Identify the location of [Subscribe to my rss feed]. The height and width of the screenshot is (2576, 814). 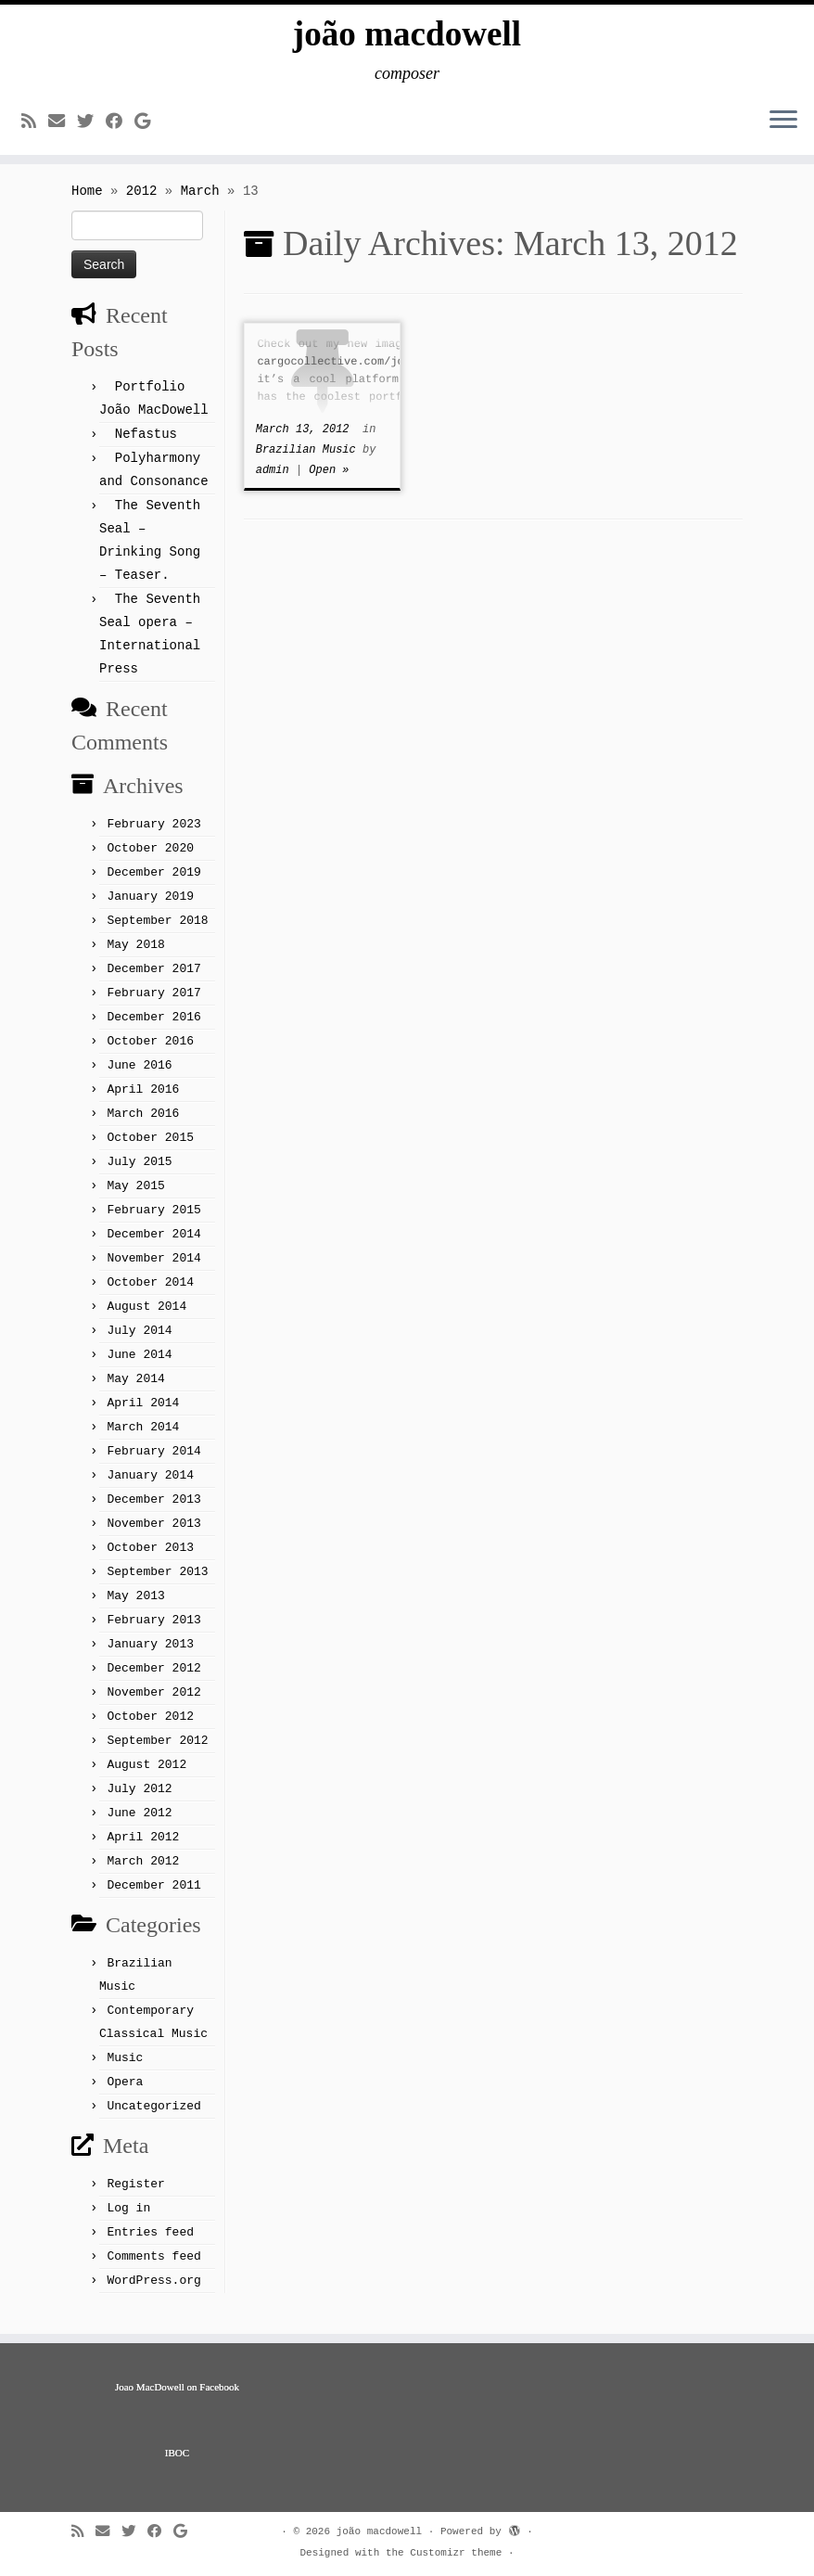
(34, 128).